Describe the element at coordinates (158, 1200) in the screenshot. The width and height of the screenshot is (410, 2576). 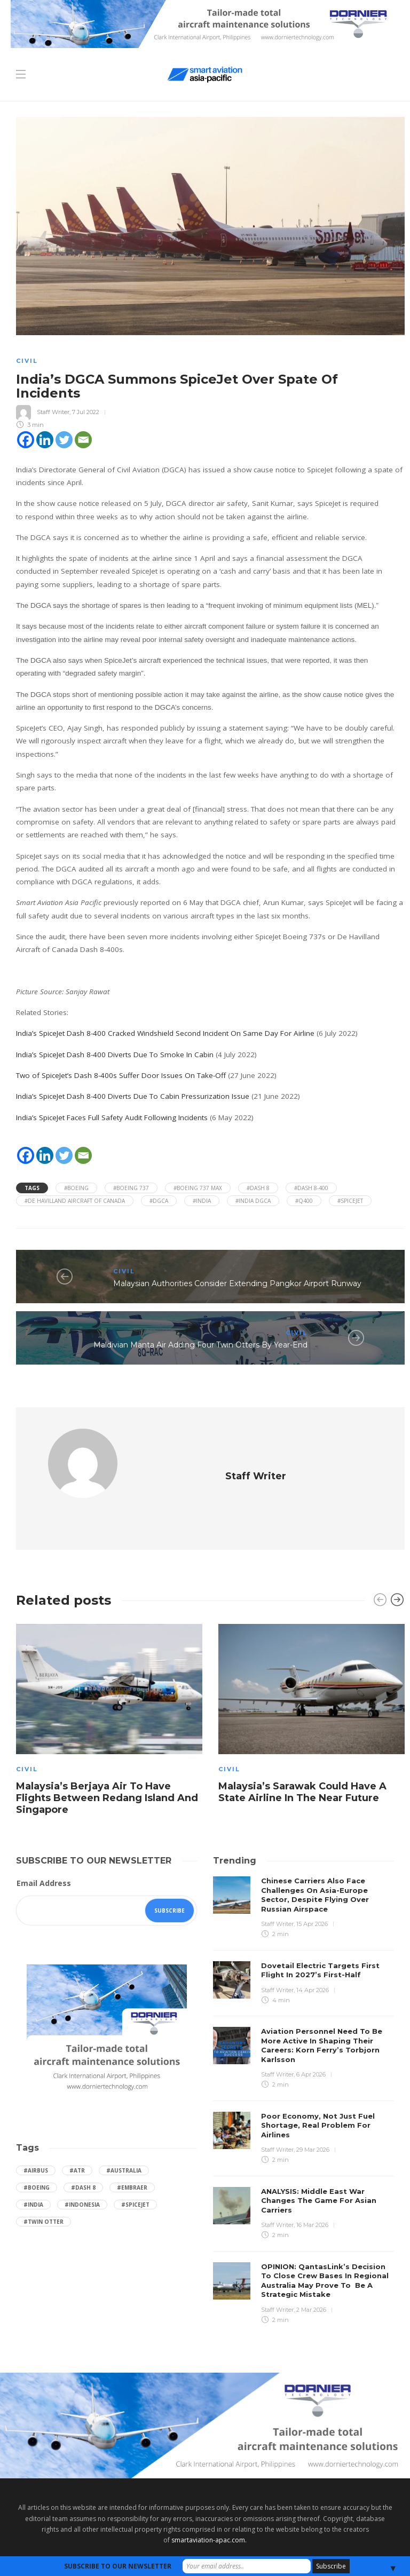
I see `#DGCA` at that location.